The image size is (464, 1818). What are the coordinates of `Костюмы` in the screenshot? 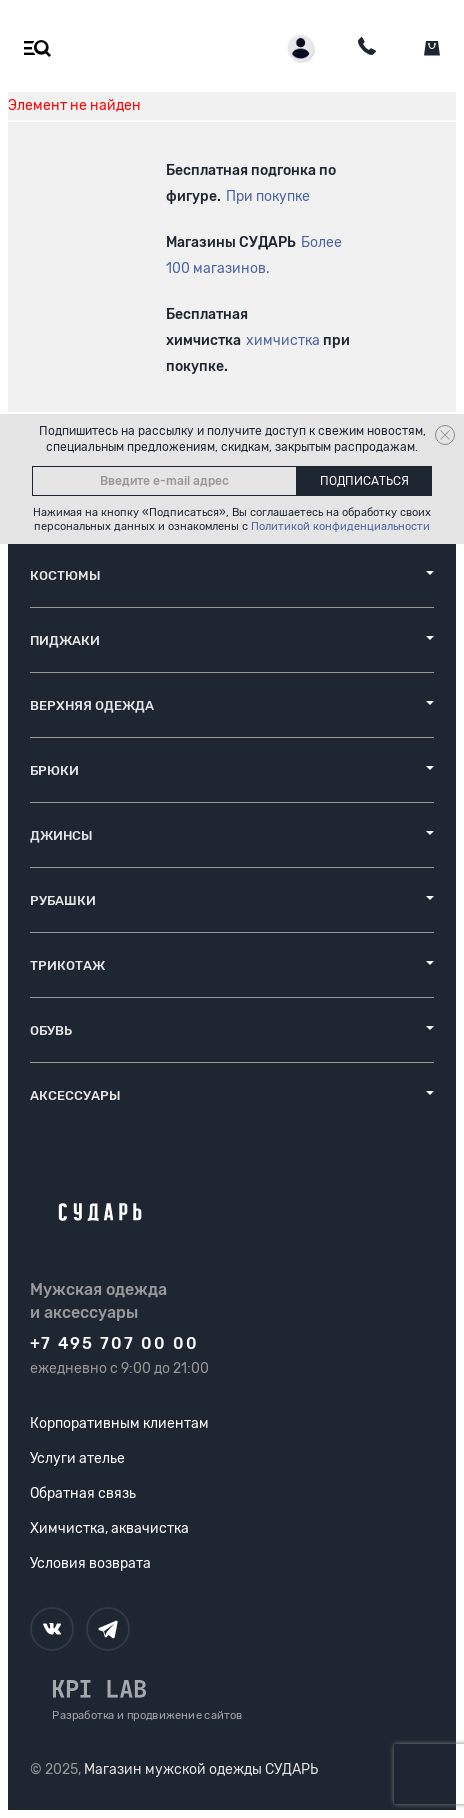 It's located at (65, 575).